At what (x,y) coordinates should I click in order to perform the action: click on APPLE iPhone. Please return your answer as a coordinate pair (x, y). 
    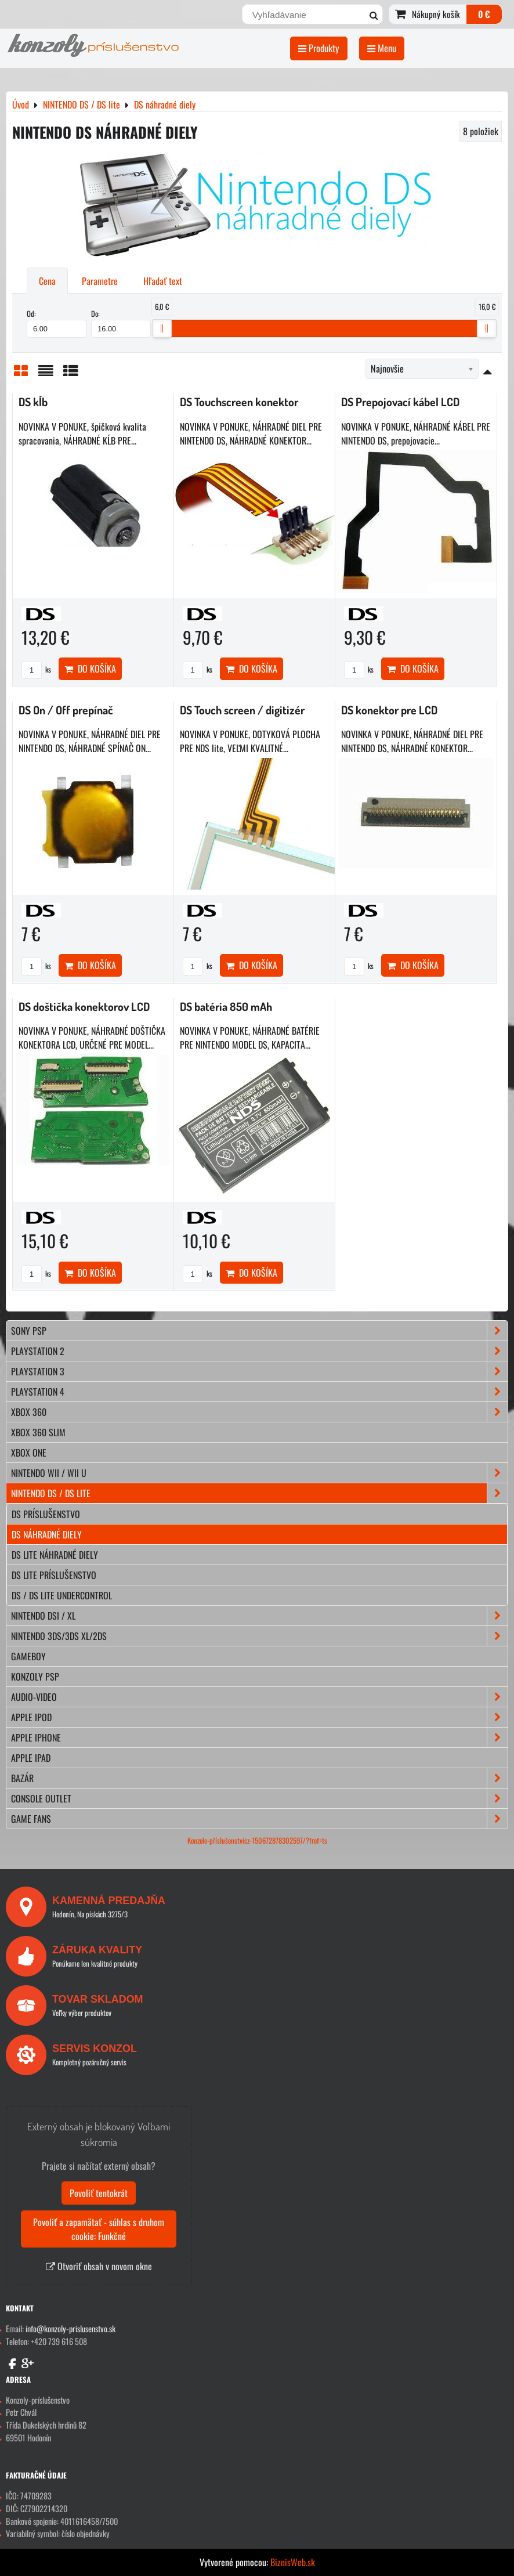
    Looking at the image, I should click on (259, 1737).